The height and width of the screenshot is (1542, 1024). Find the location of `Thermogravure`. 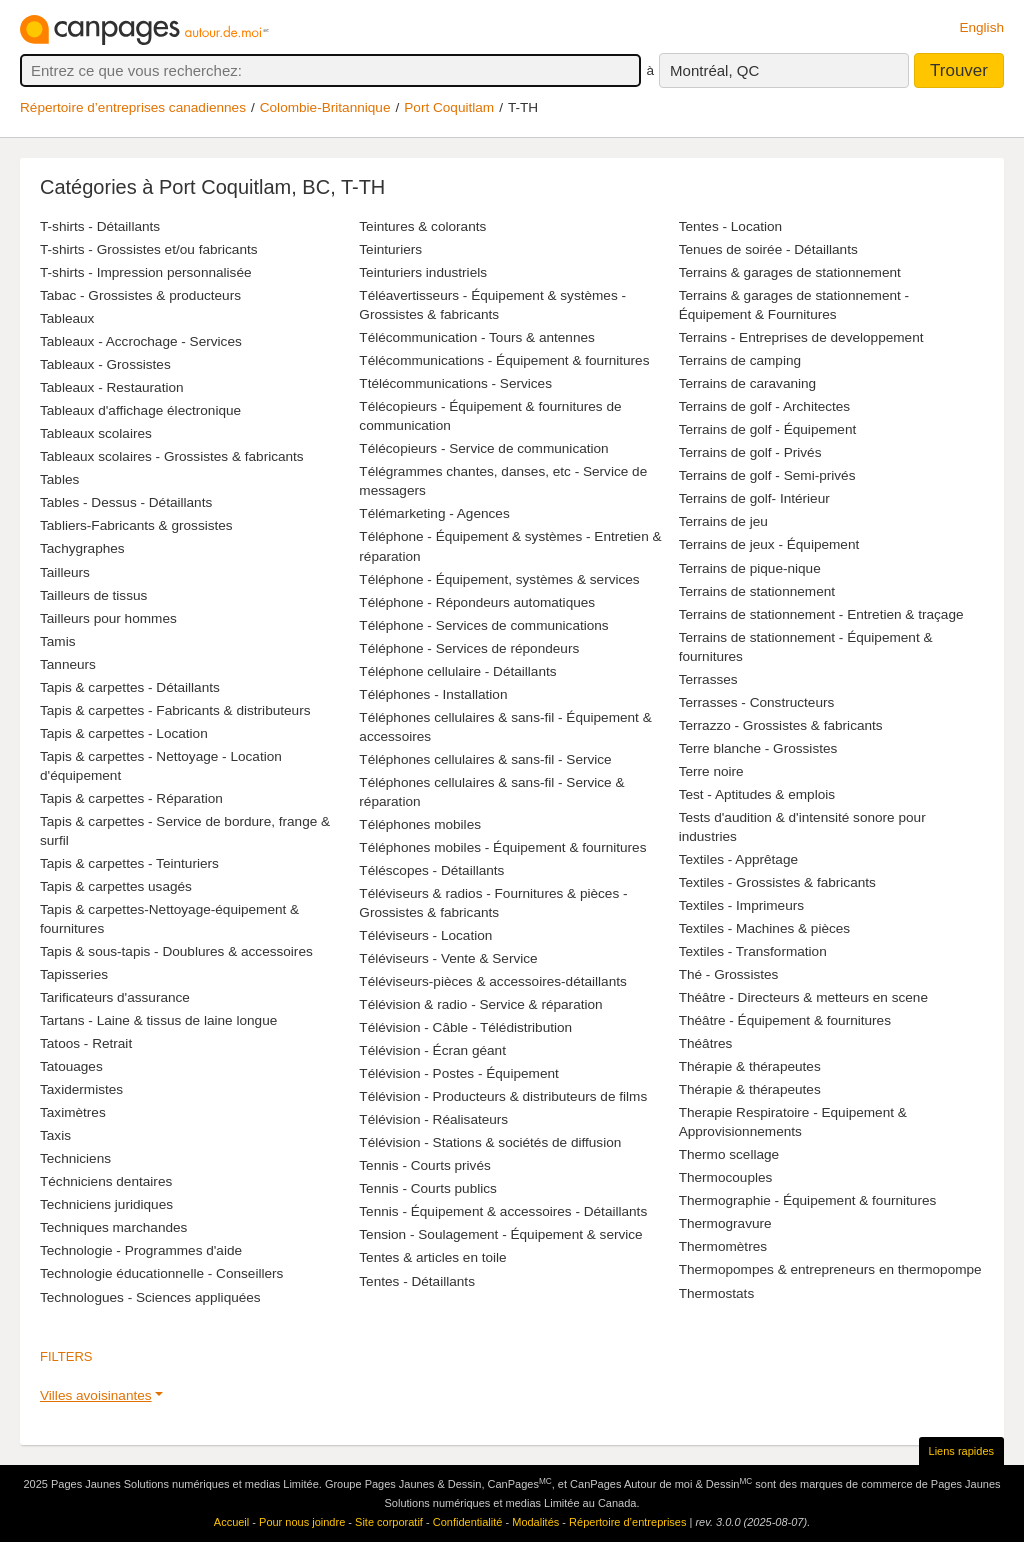

Thermogravure is located at coordinates (725, 1223).